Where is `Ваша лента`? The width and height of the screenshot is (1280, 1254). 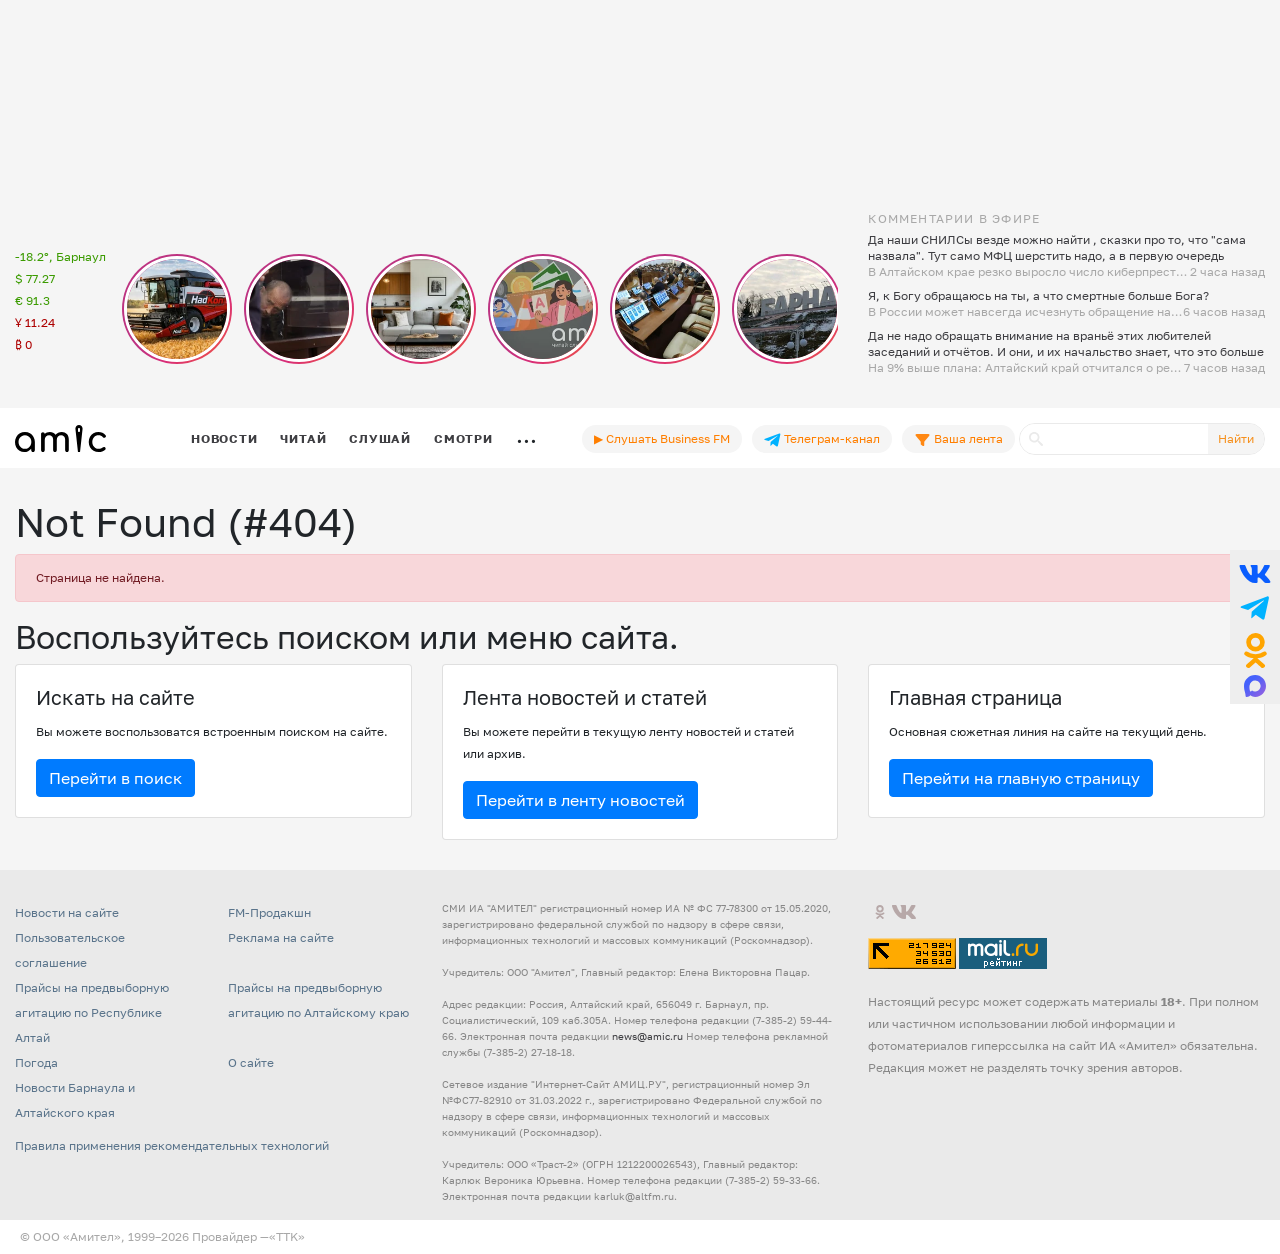
Ваша лента is located at coordinates (958, 439).